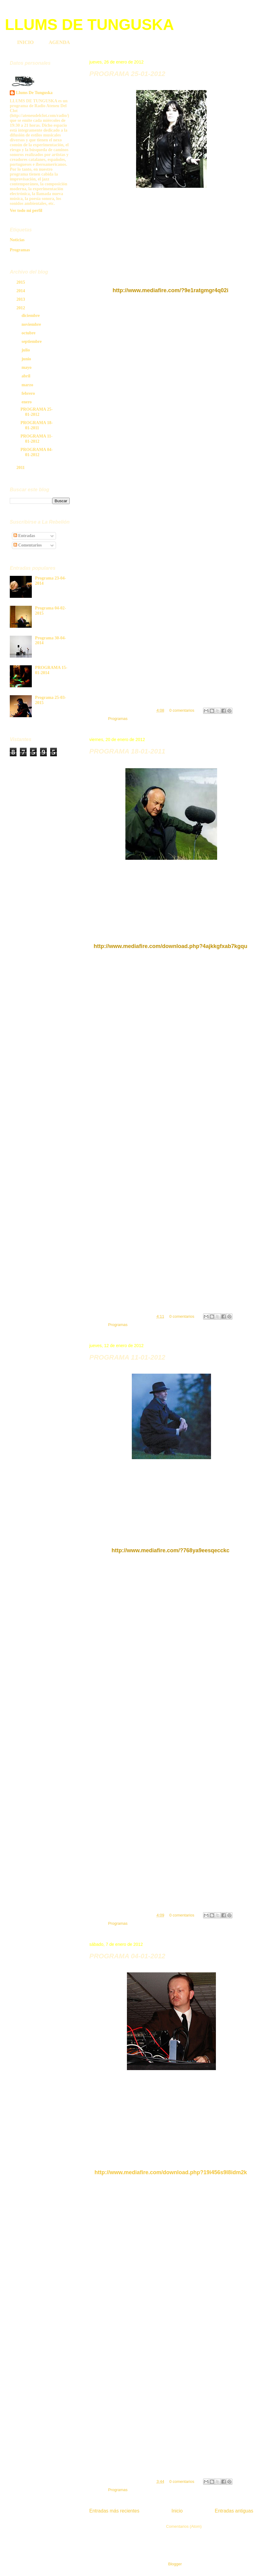 The image size is (263, 2576). Describe the element at coordinates (32, 341) in the screenshot. I see `septiembre` at that location.